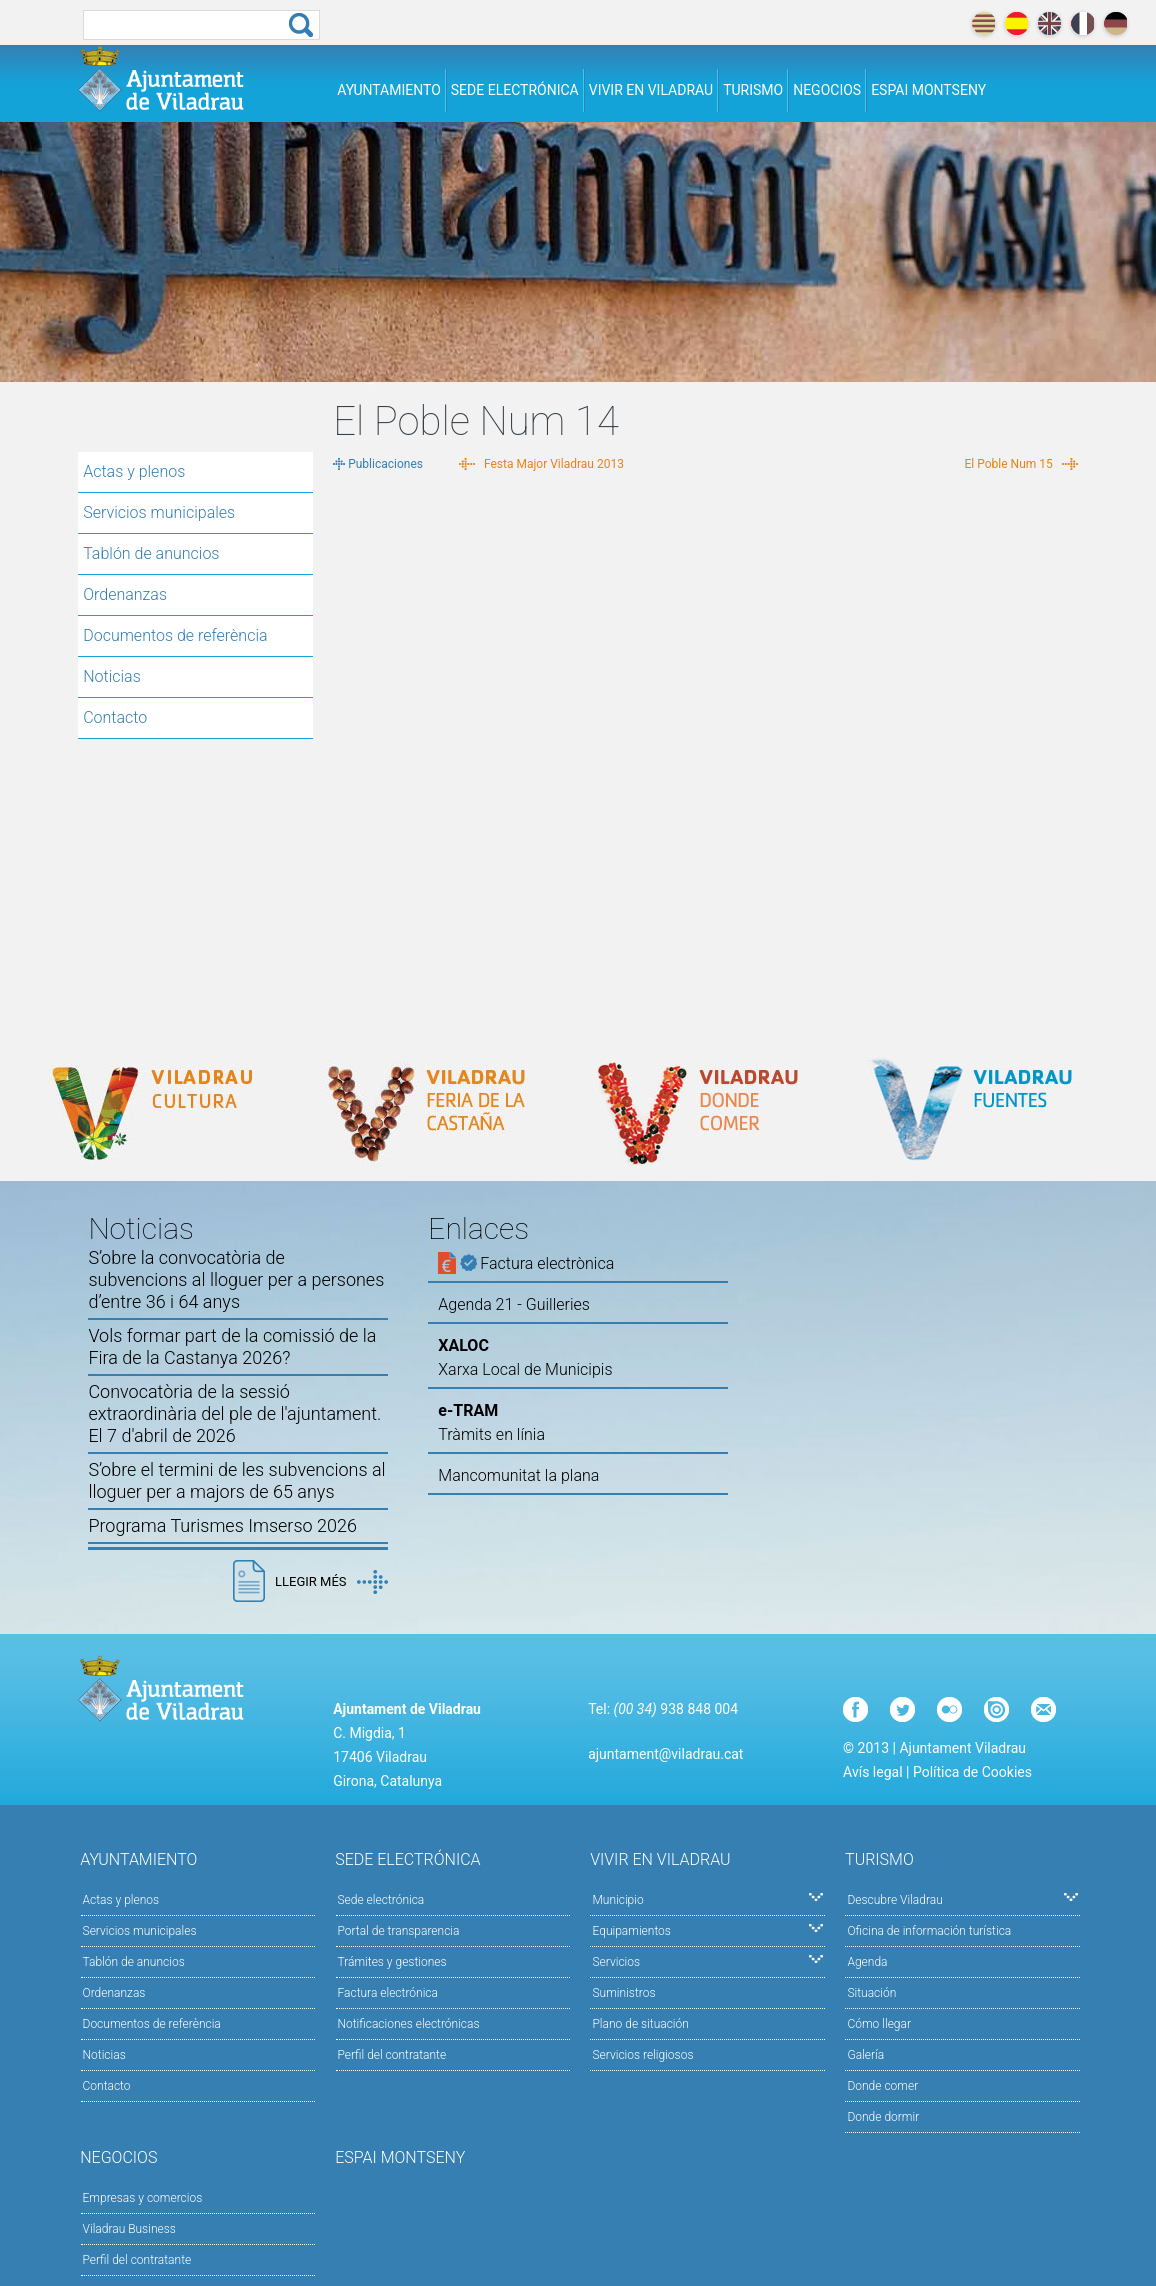 The height and width of the screenshot is (2286, 1156). Describe the element at coordinates (159, 512) in the screenshot. I see `Servicios municipales` at that location.